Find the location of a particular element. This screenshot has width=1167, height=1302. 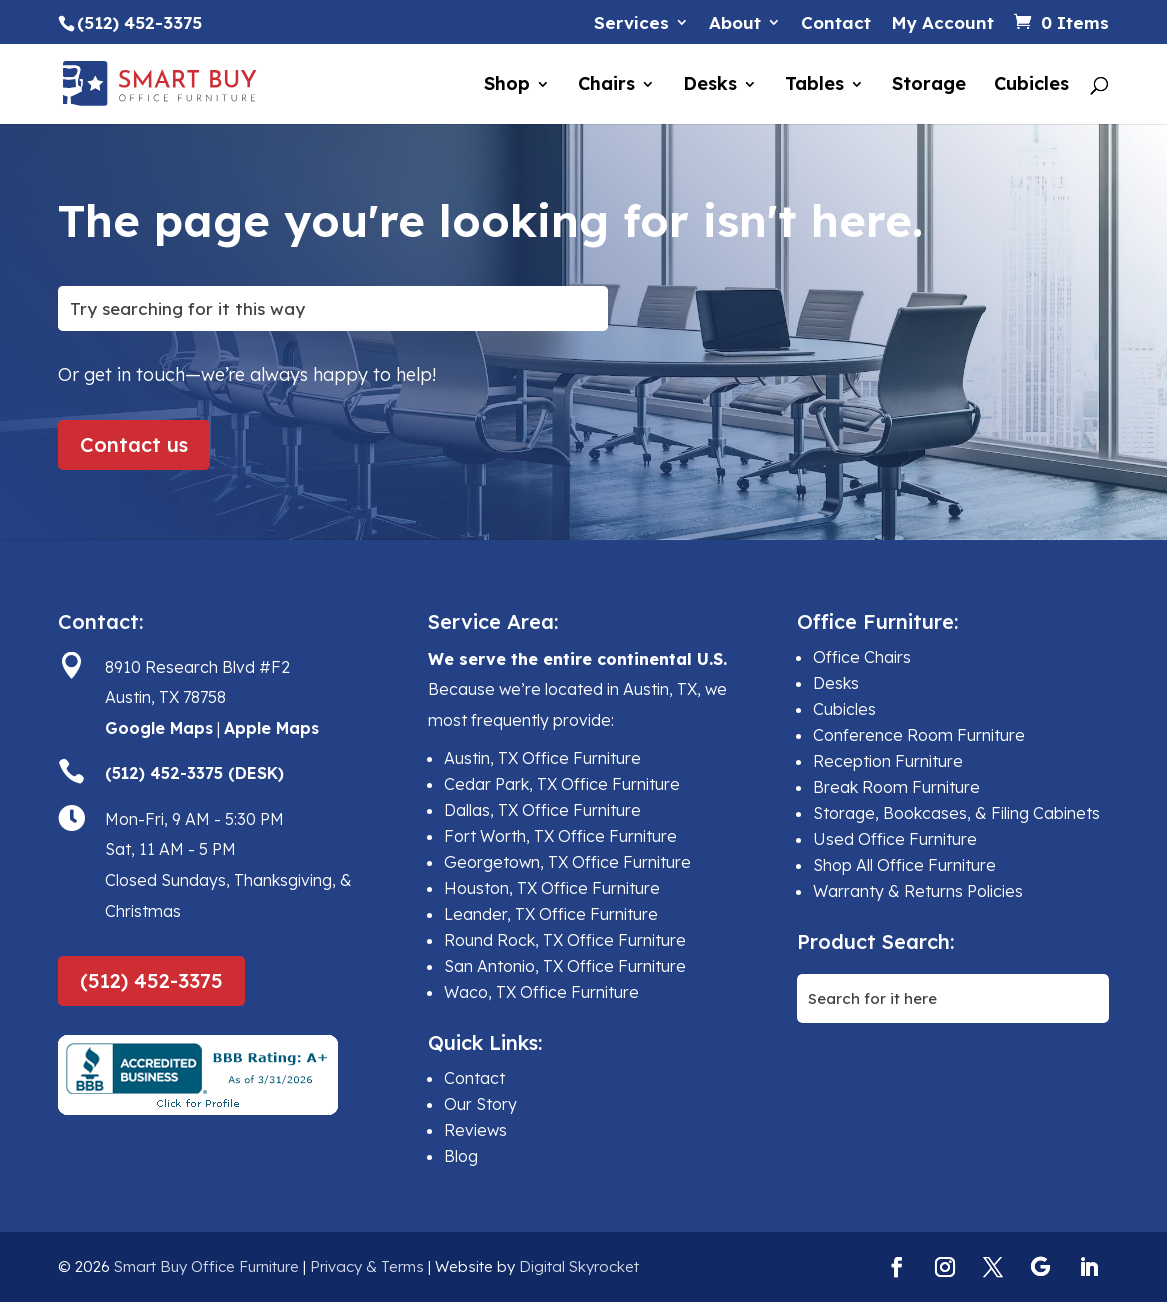

(512) 452-3375 (DESK) is located at coordinates (194, 773).